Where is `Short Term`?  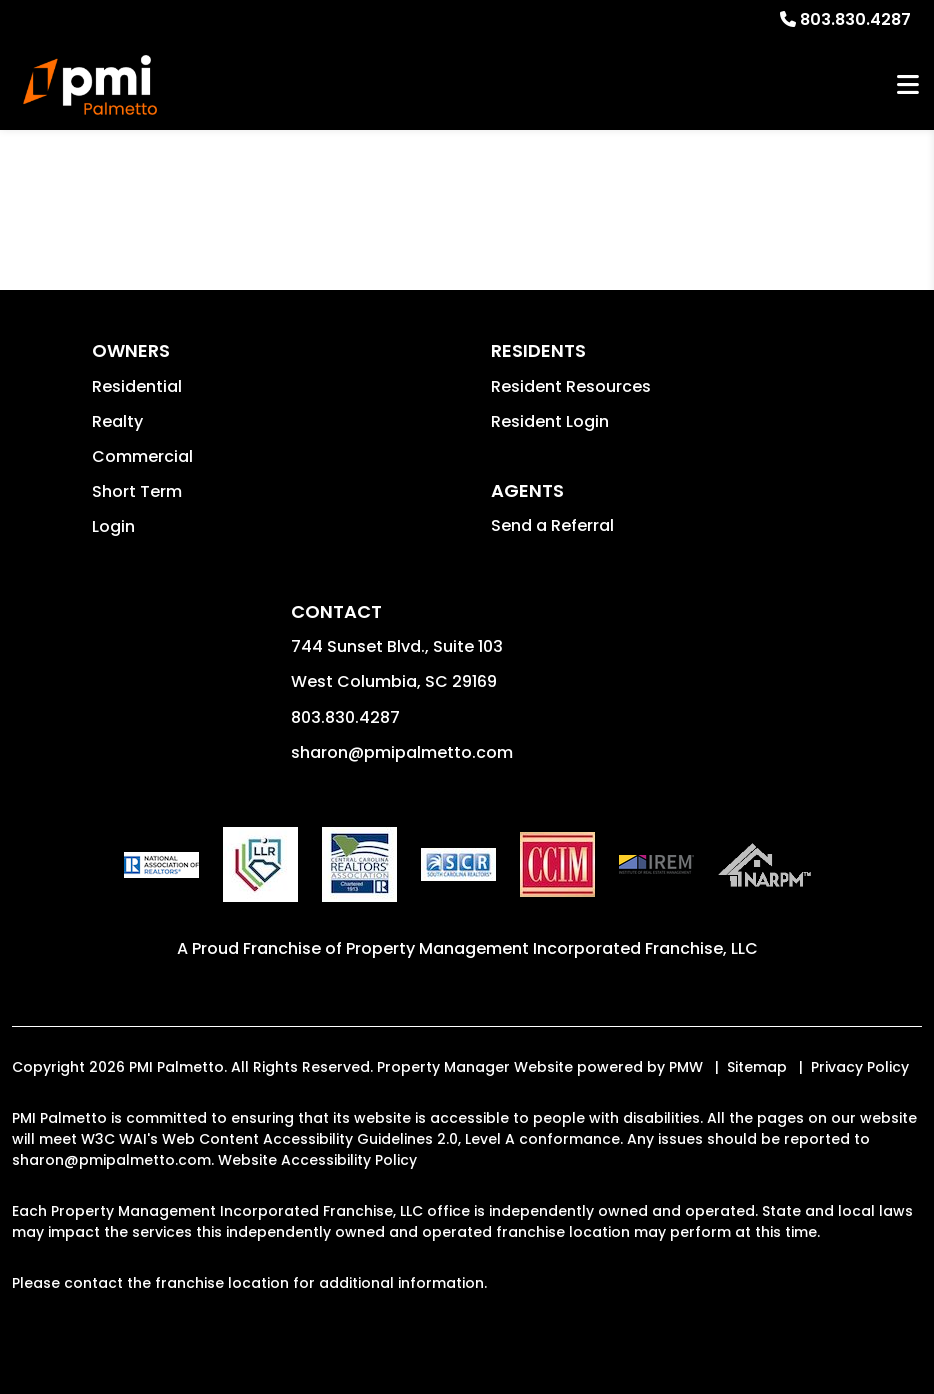 Short Term is located at coordinates (137, 491).